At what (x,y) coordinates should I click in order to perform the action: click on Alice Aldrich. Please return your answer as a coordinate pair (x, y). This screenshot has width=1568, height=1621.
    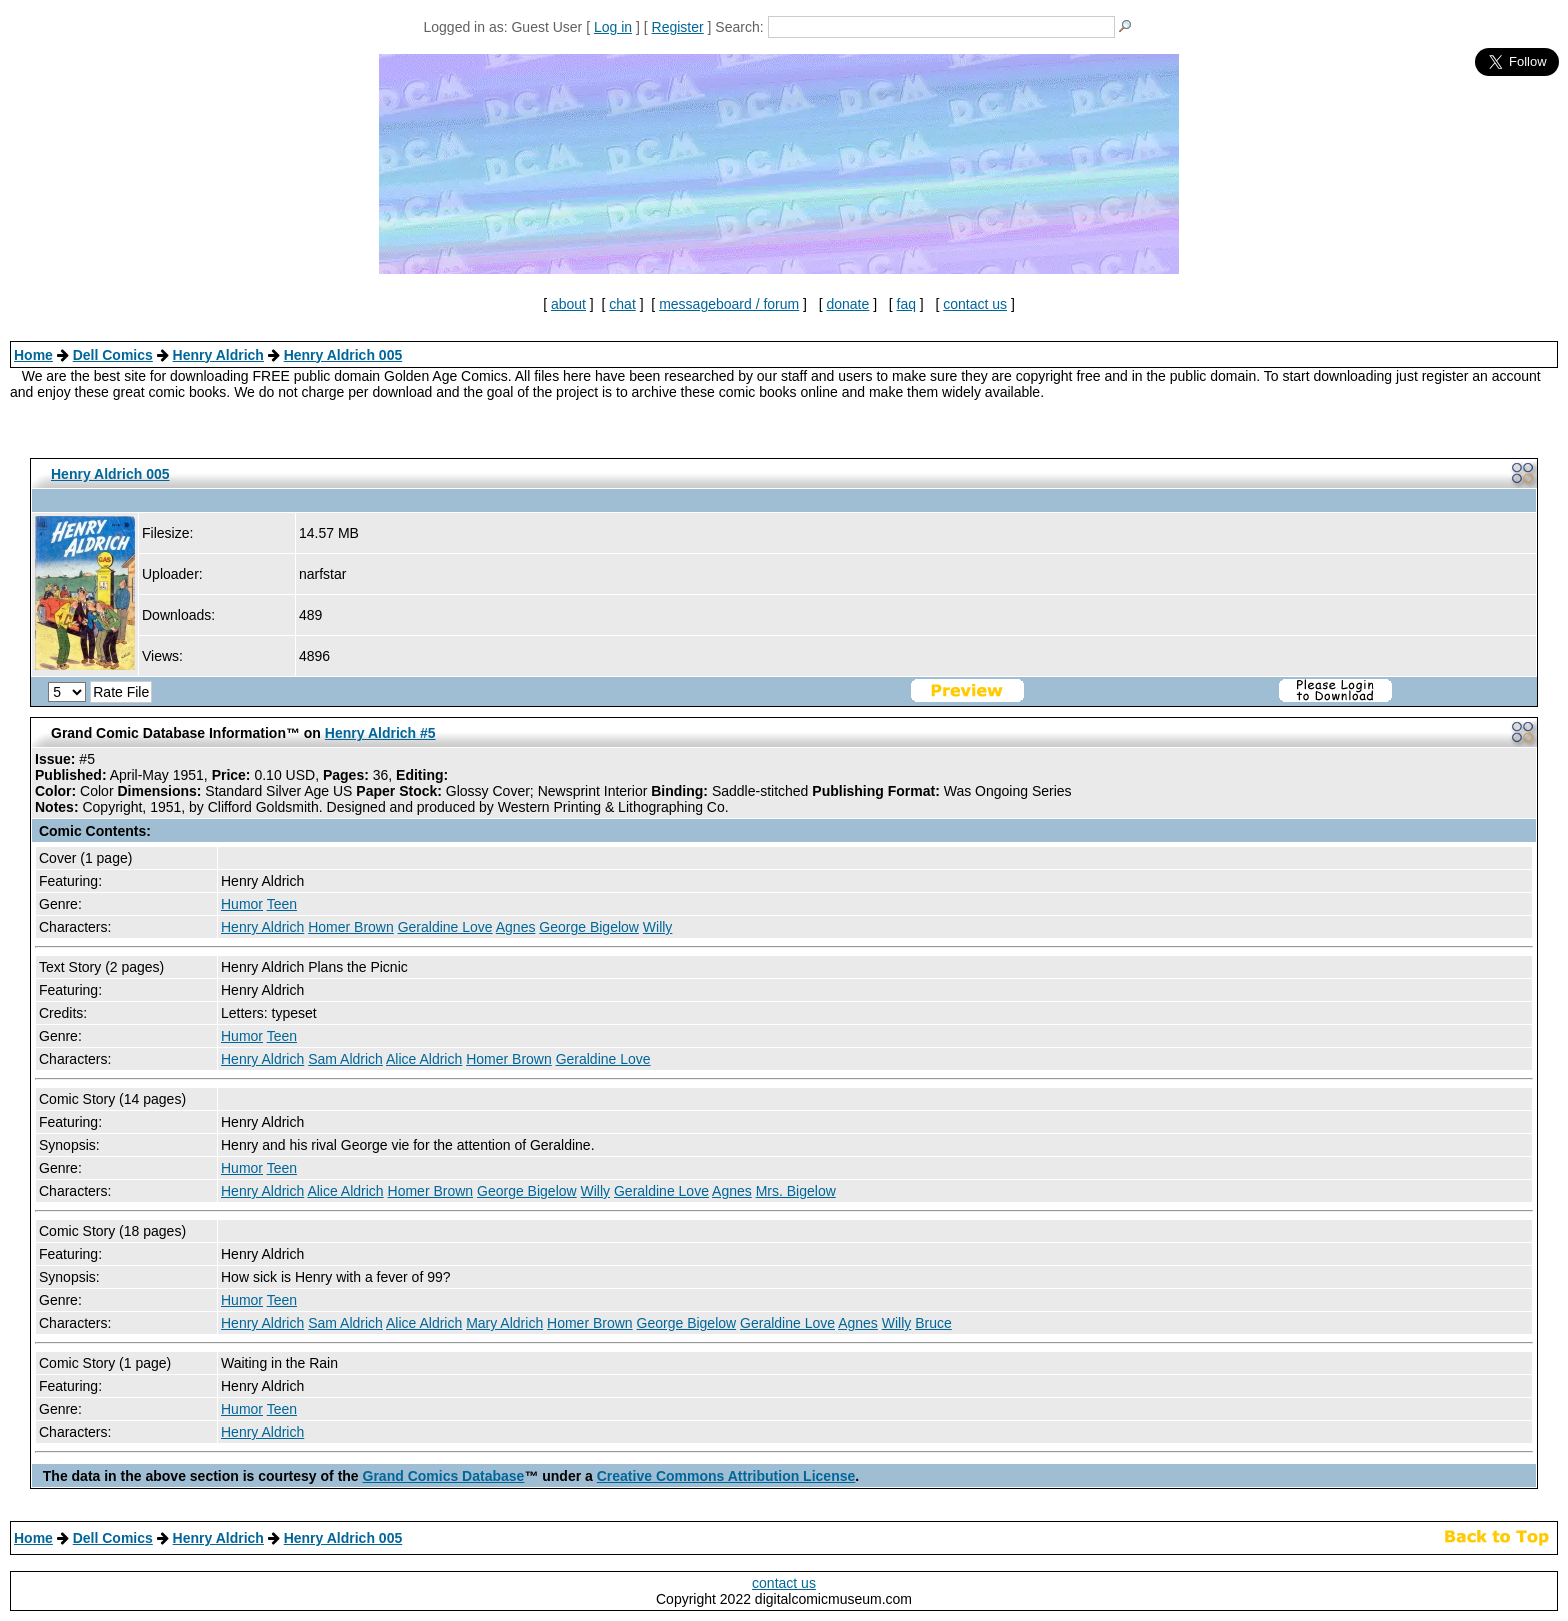
    Looking at the image, I should click on (424, 1059).